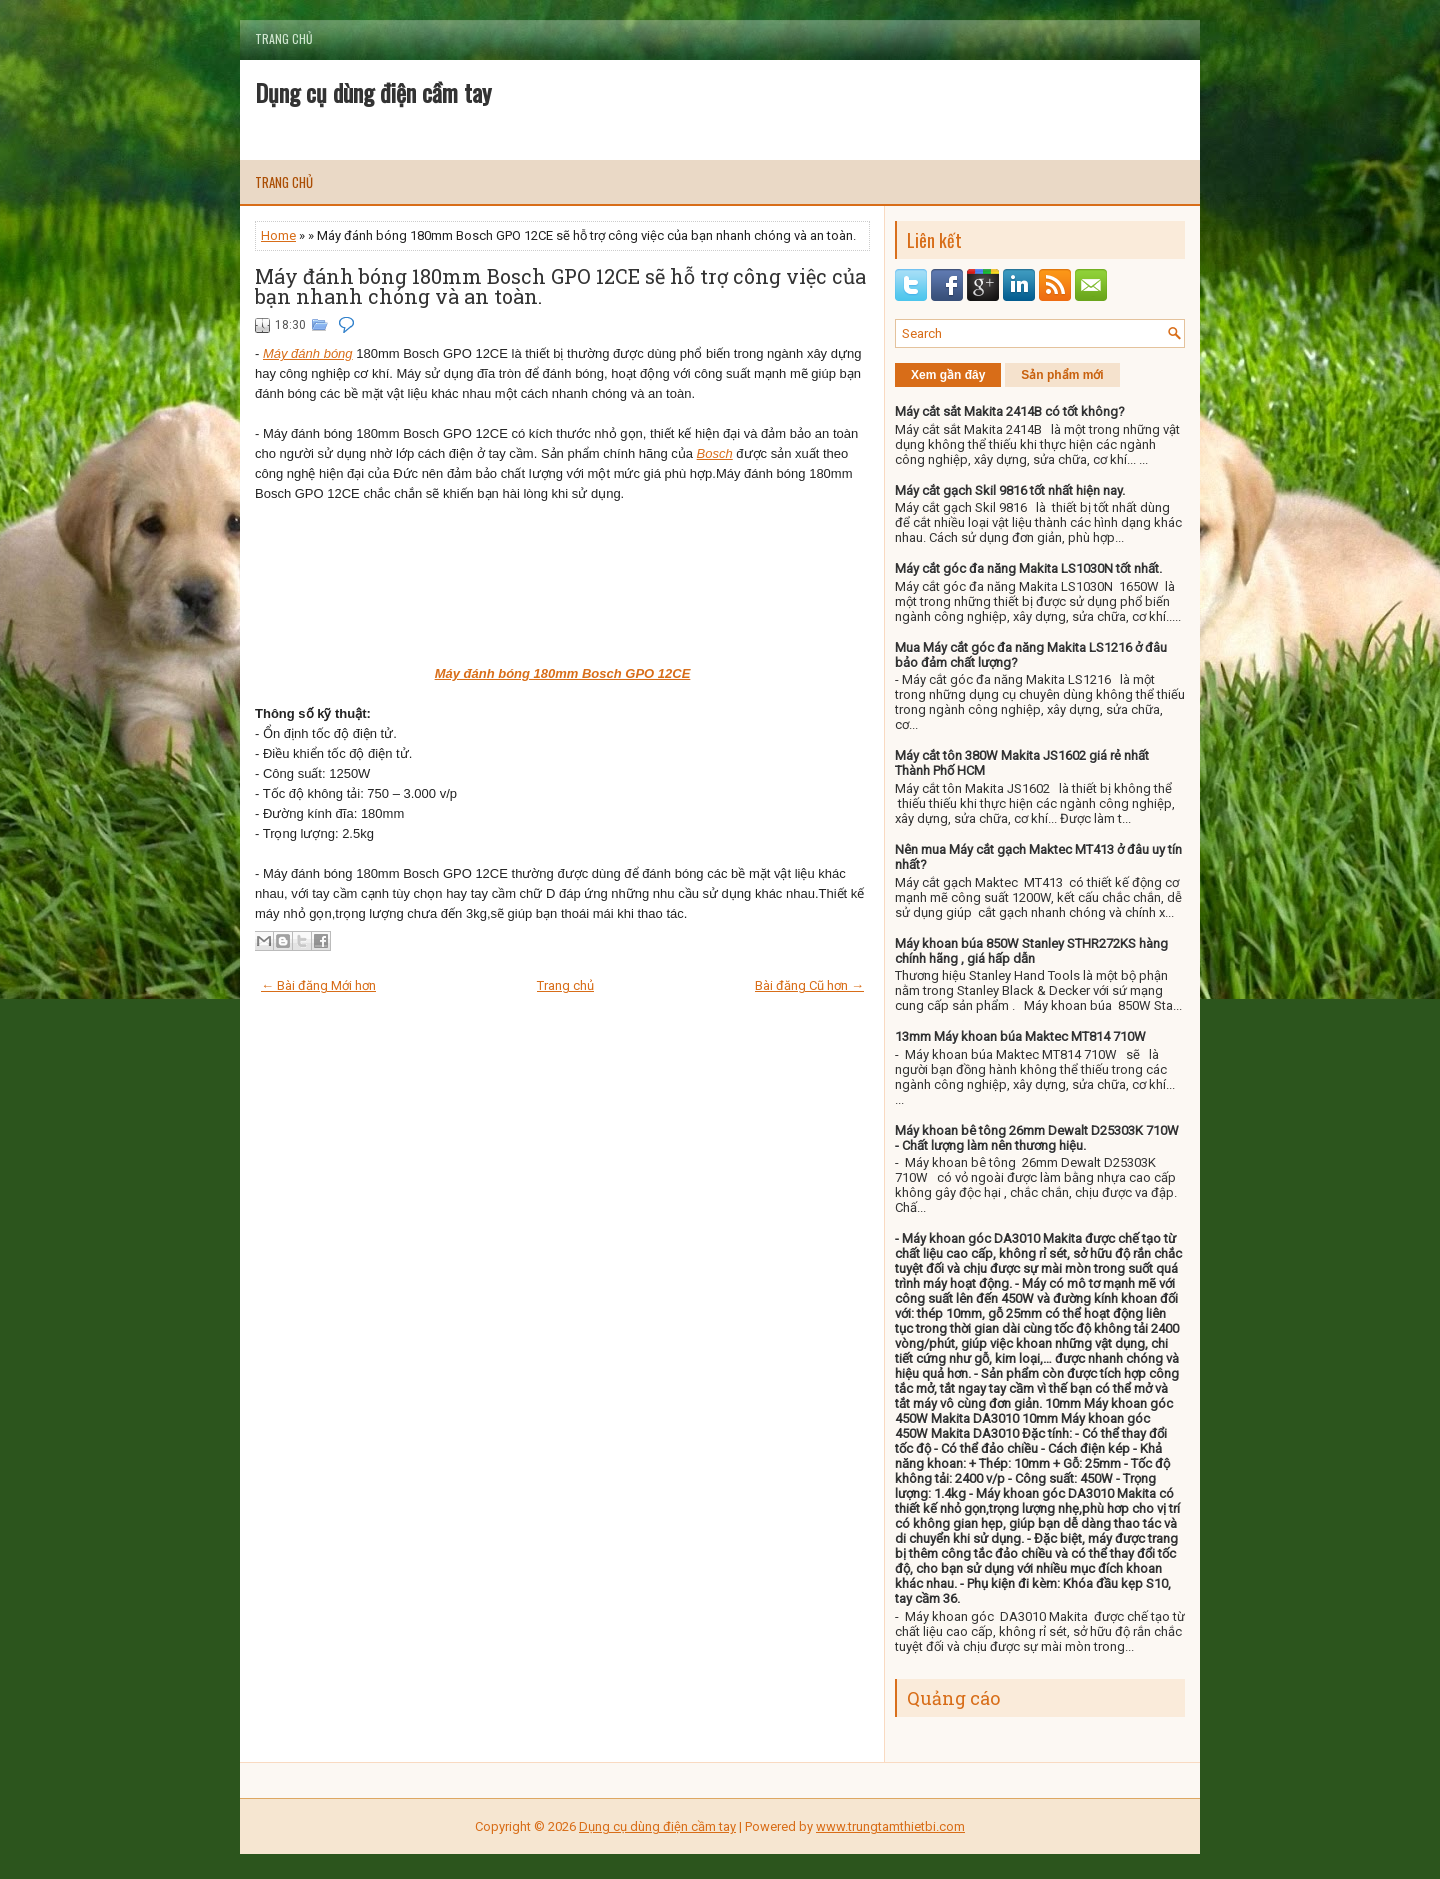 The width and height of the screenshot is (1440, 1879). I want to click on Máy cắt sắt Makita 2414B có tốt không?, so click(1010, 411).